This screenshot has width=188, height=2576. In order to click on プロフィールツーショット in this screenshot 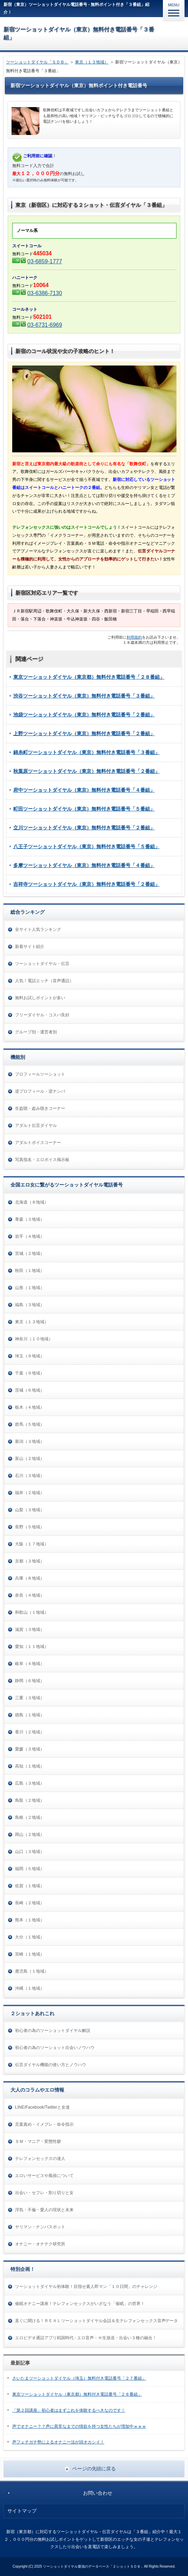, I will do `click(40, 1074)`.